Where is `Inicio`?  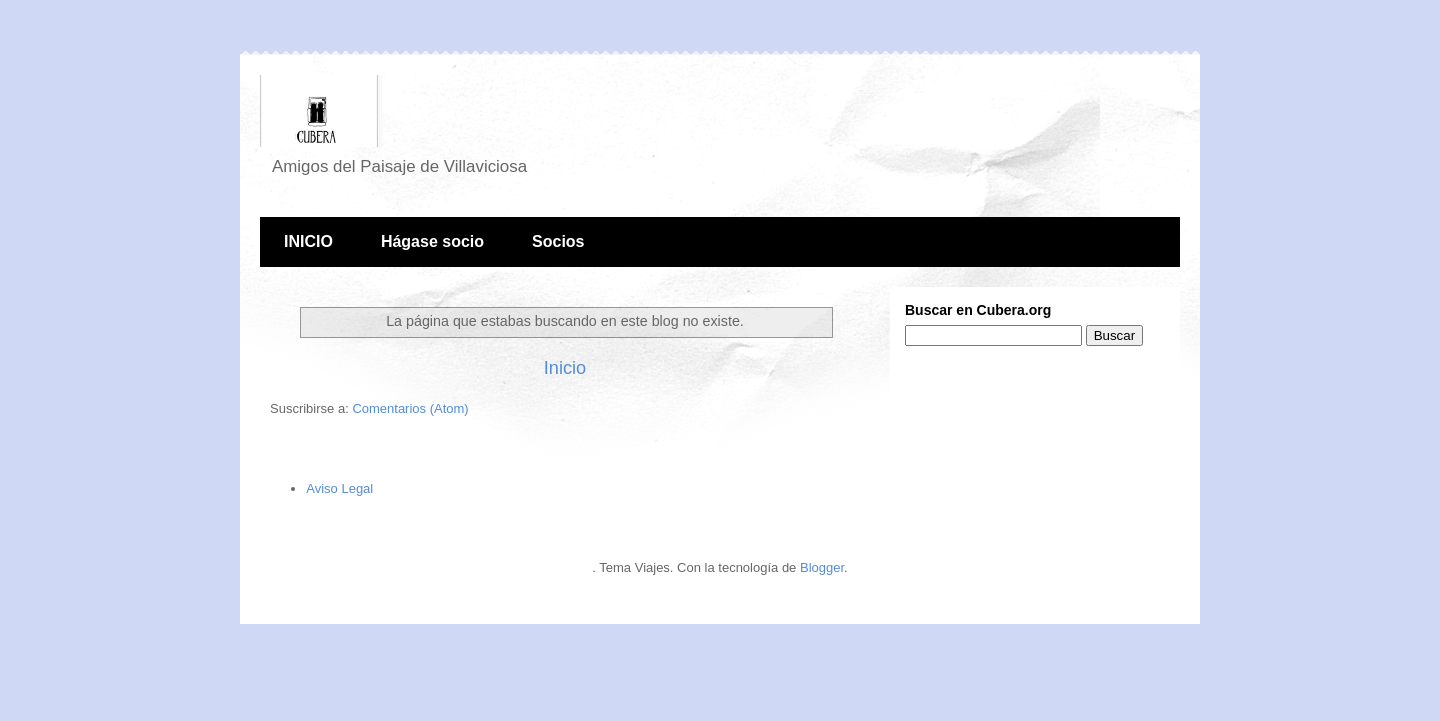 Inicio is located at coordinates (565, 368).